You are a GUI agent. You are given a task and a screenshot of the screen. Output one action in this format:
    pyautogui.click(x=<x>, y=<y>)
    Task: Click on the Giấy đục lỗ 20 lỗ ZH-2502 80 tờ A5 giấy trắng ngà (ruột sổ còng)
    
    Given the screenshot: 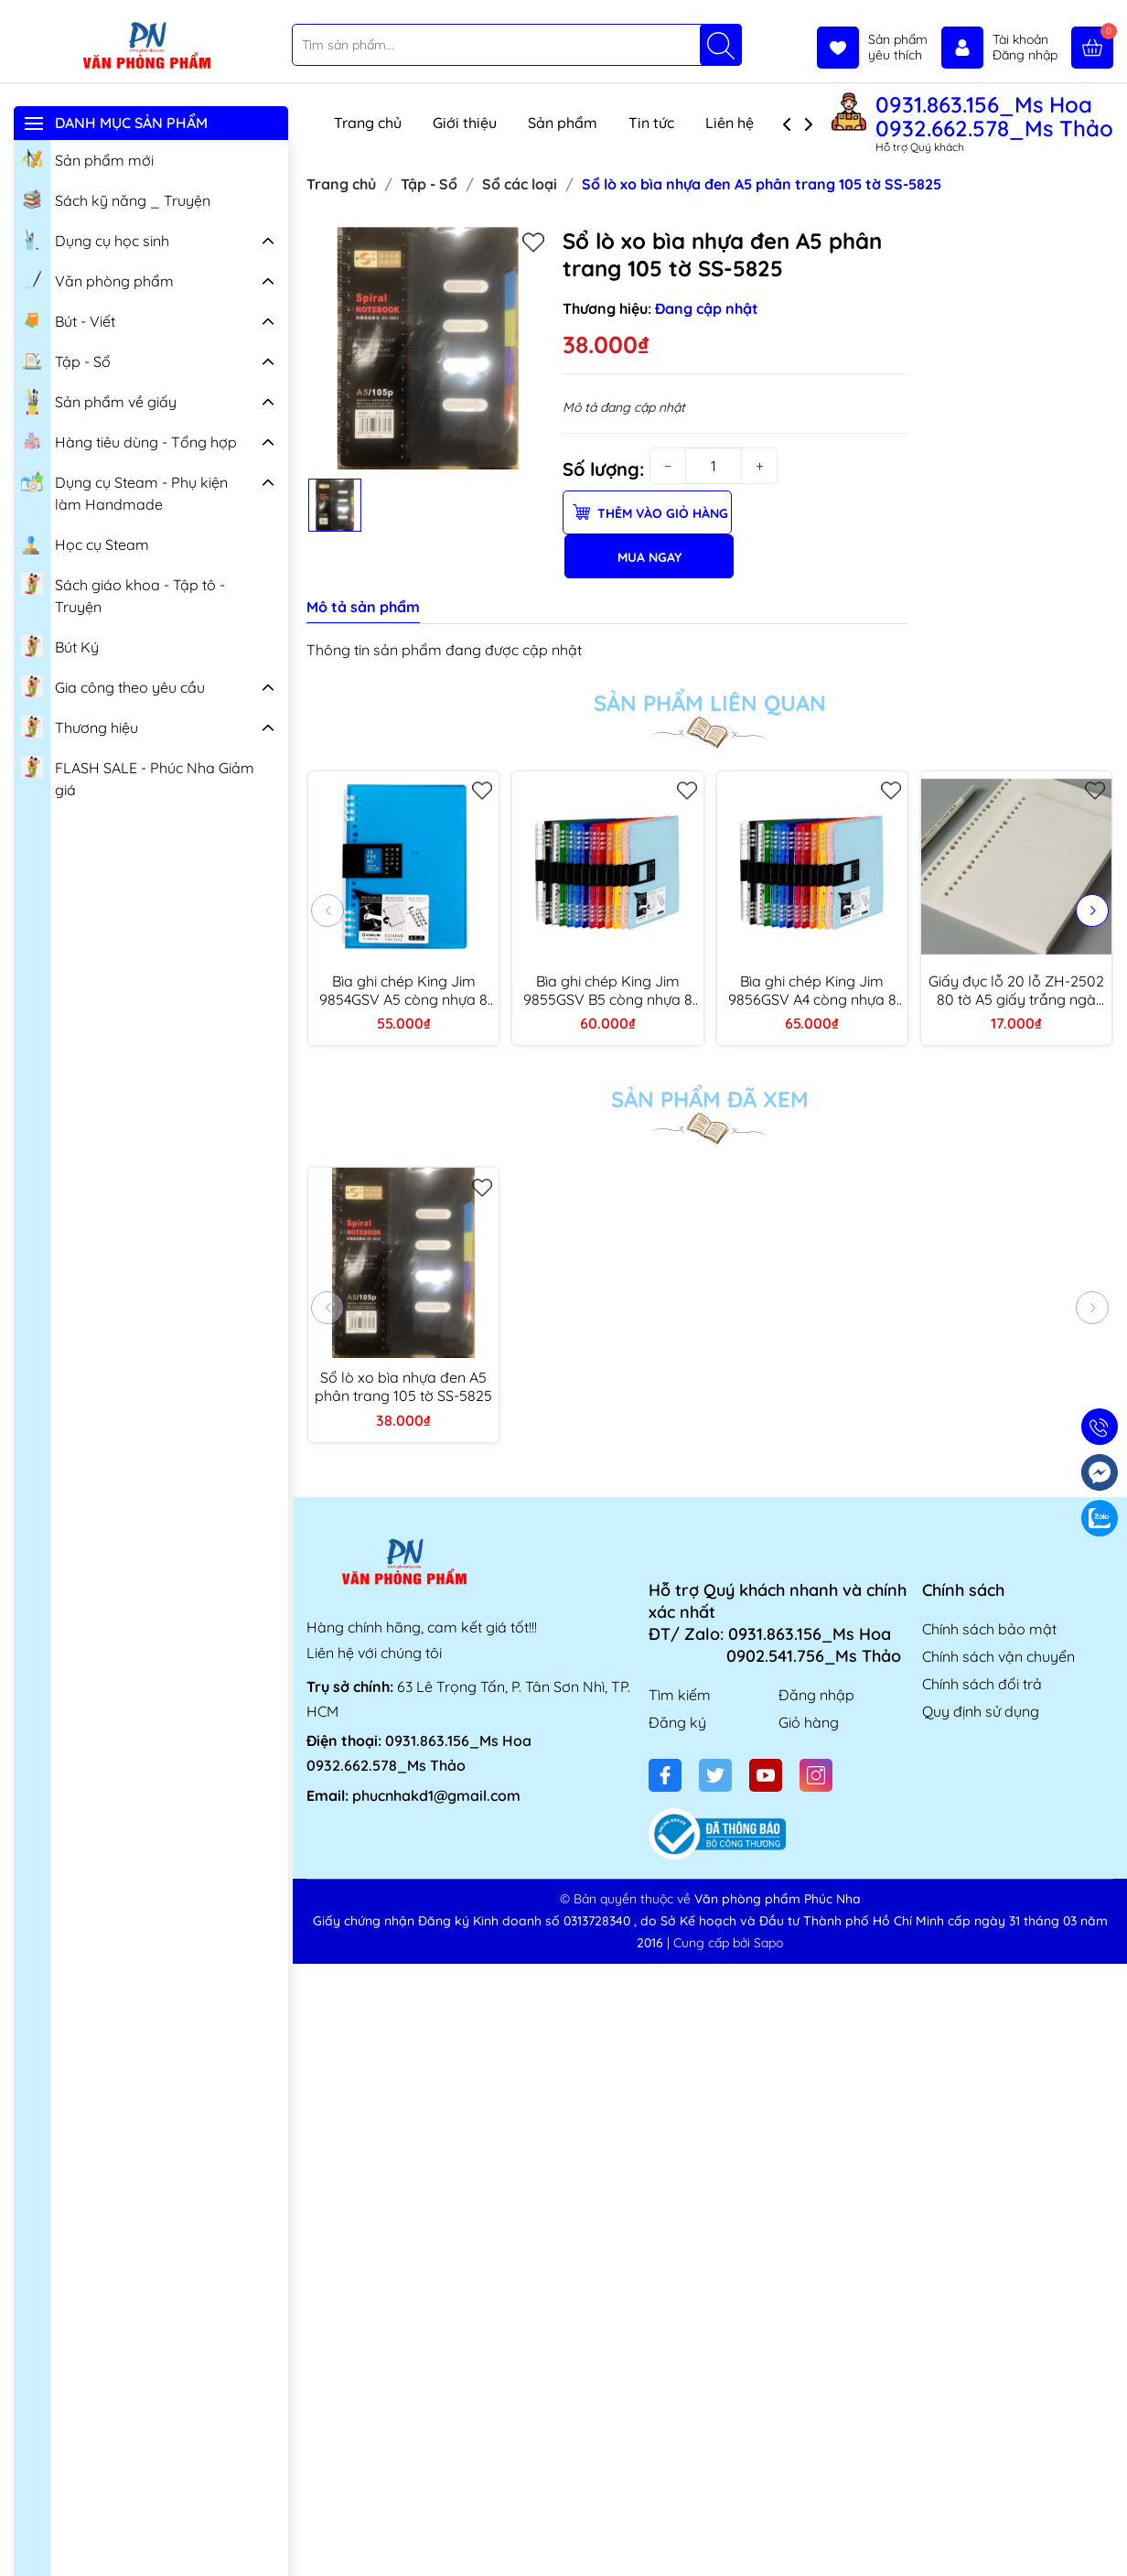 What is the action you would take?
    pyautogui.click(x=1016, y=990)
    